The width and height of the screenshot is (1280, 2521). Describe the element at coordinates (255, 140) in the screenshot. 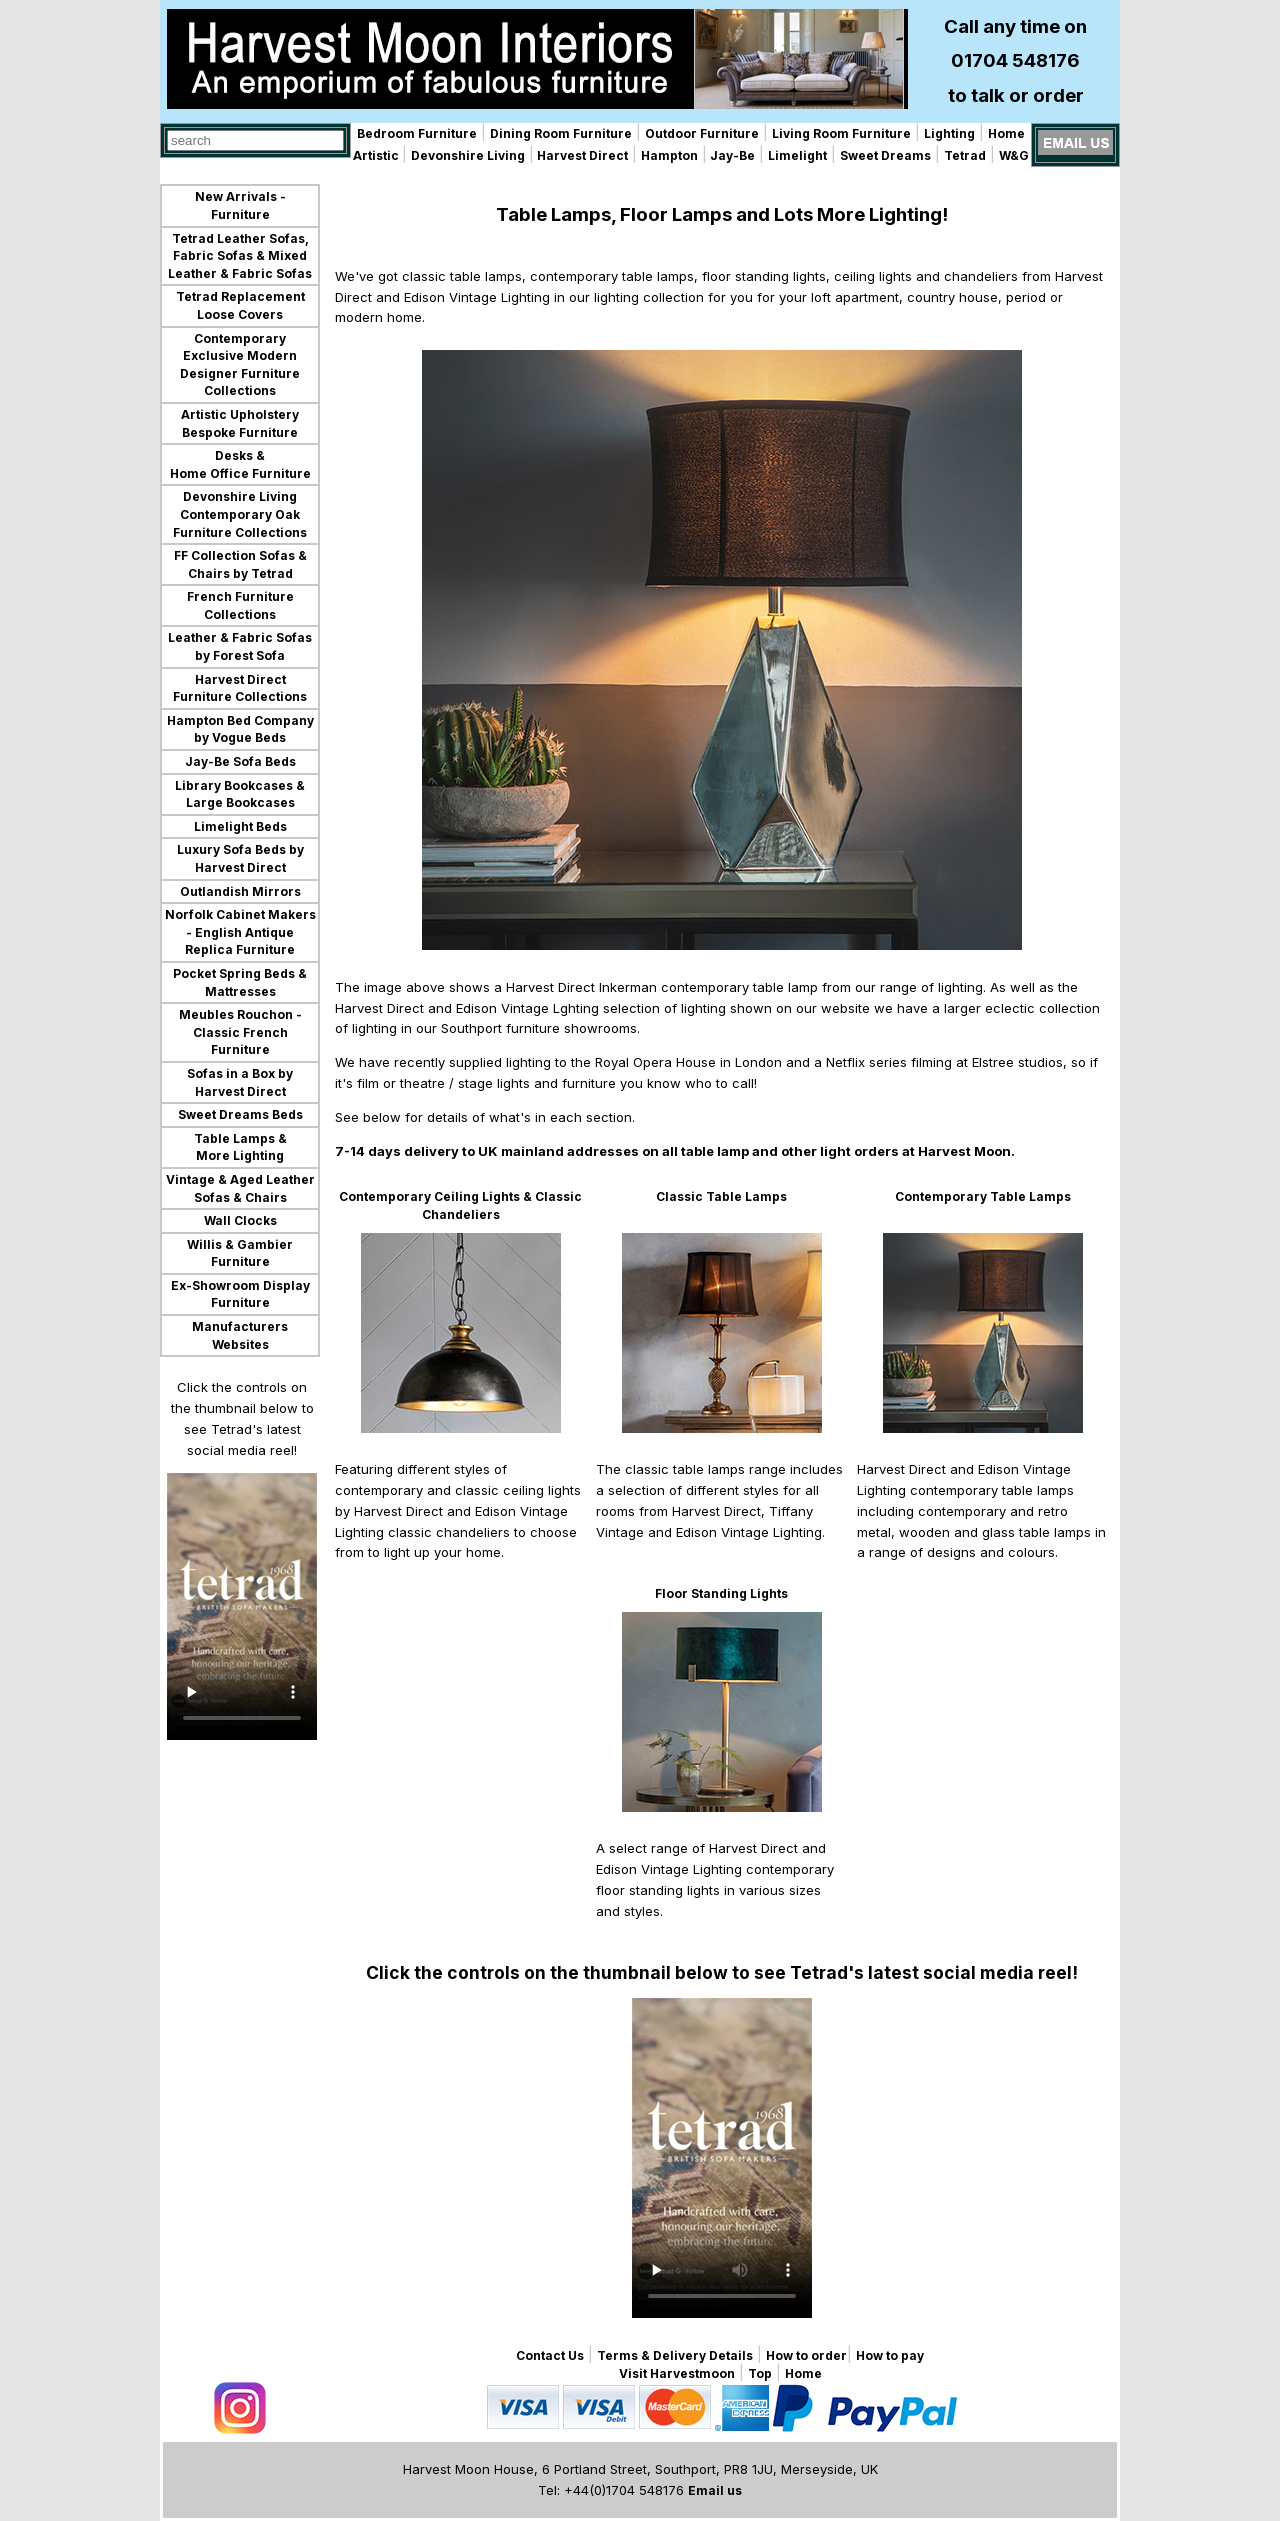

I see `[combobox]` at that location.